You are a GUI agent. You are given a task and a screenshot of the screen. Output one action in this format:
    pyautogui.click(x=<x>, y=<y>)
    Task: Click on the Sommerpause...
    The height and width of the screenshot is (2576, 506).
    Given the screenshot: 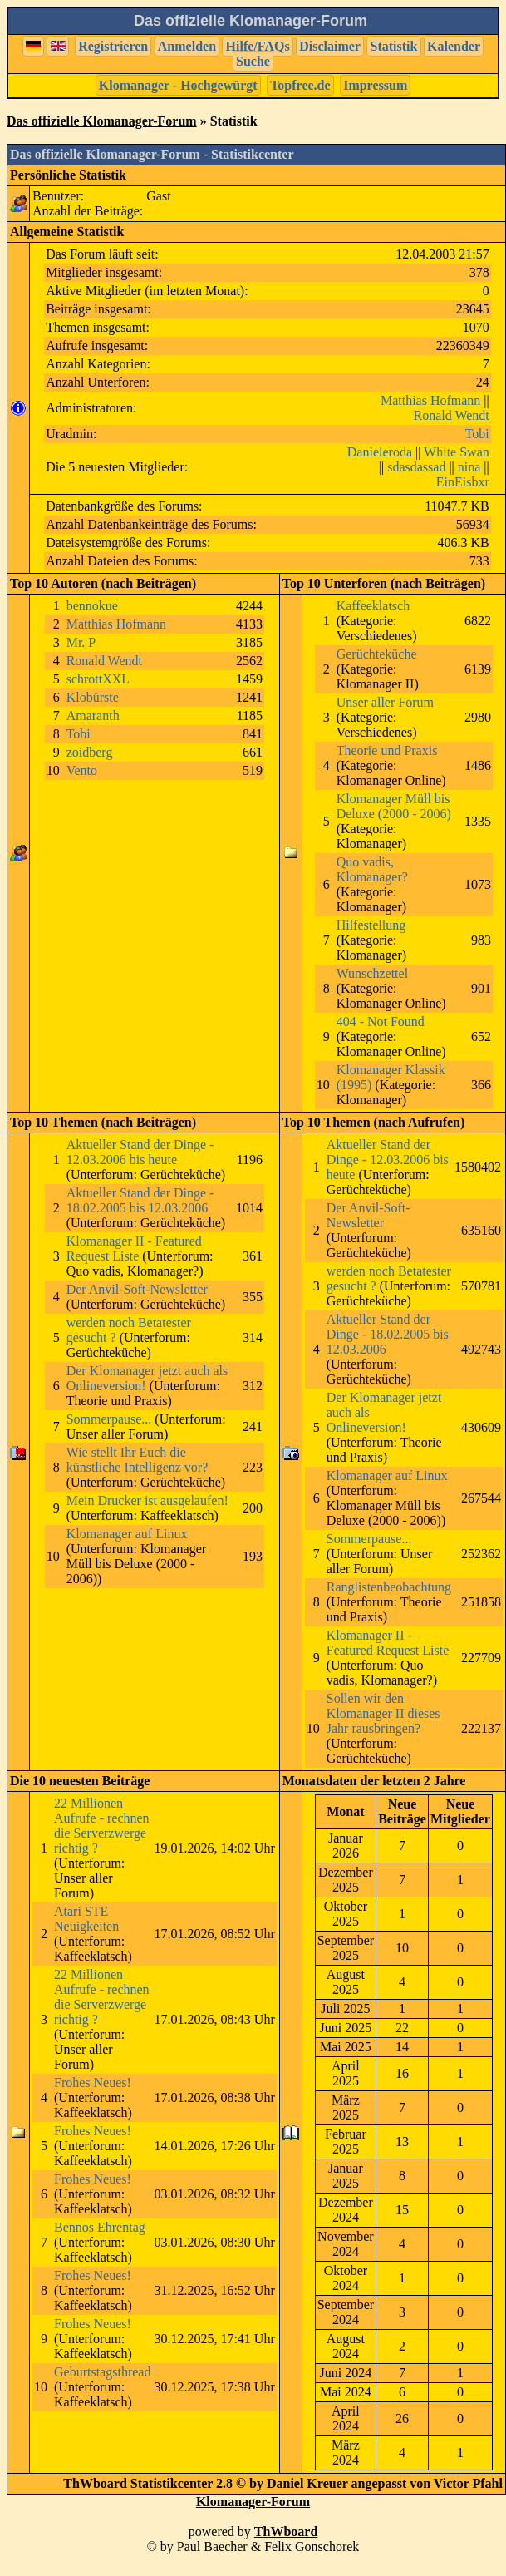 What is the action you would take?
    pyautogui.click(x=109, y=1419)
    